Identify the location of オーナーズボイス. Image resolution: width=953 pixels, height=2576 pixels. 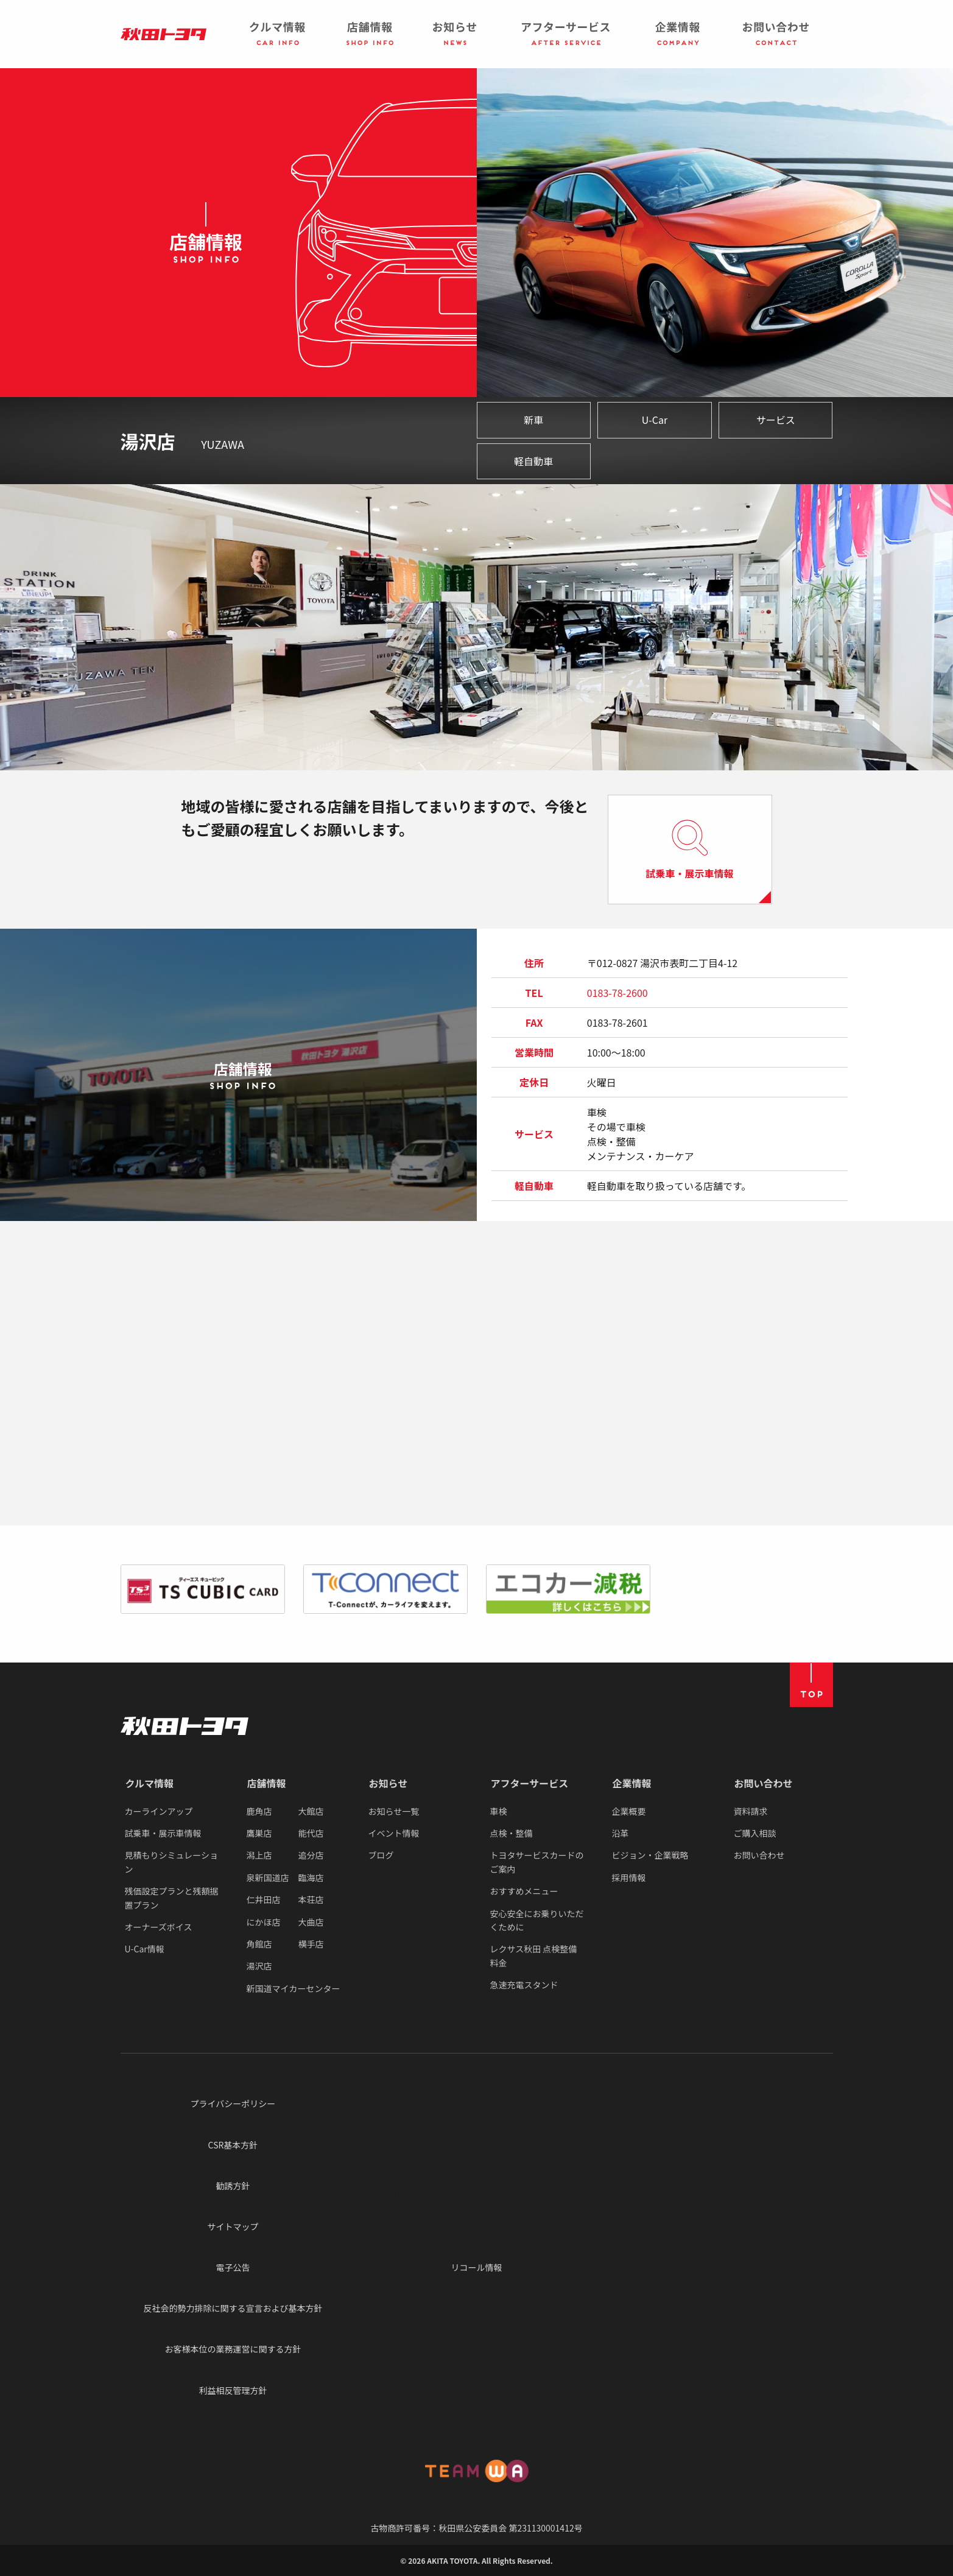
(158, 1927).